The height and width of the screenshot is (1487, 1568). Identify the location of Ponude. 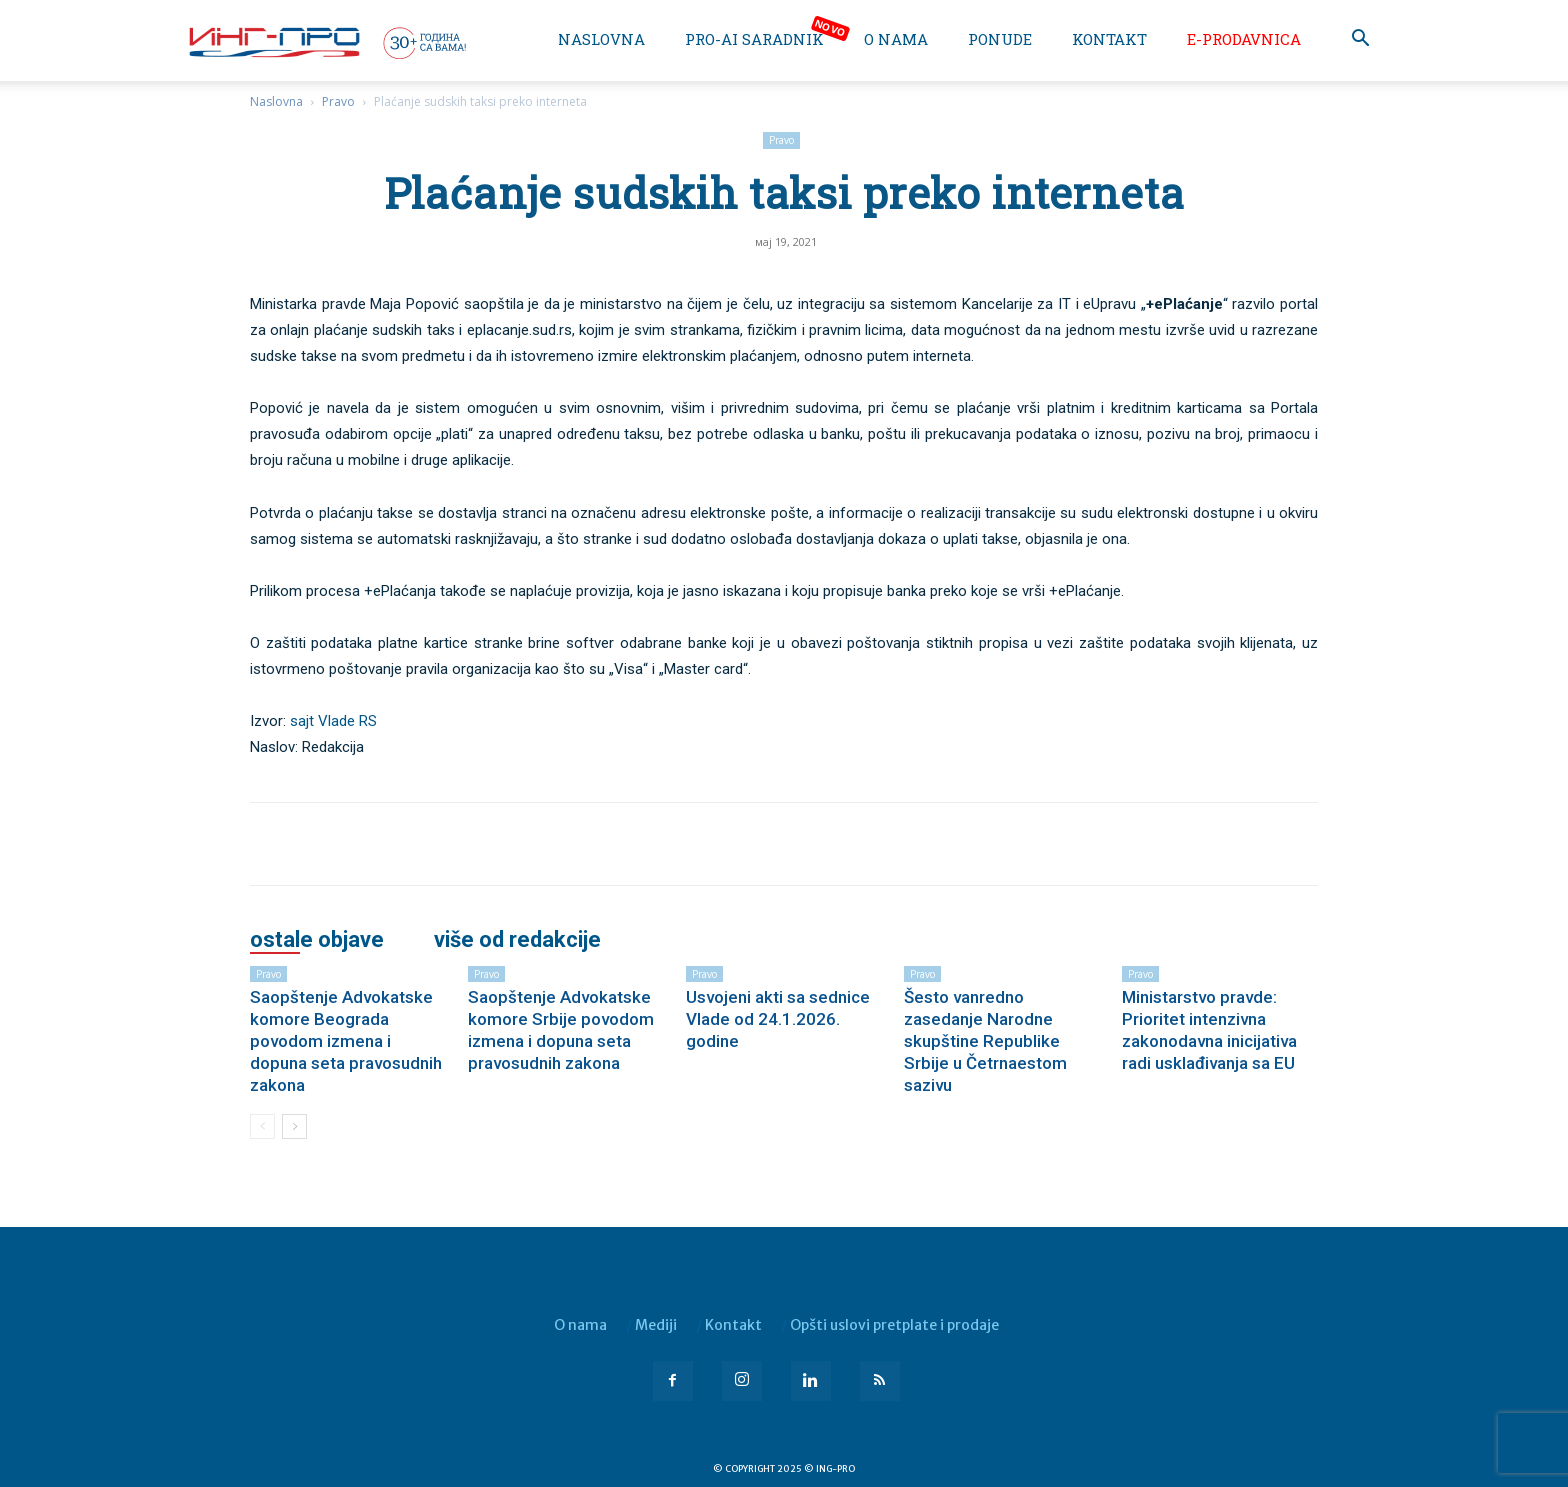
(1000, 39).